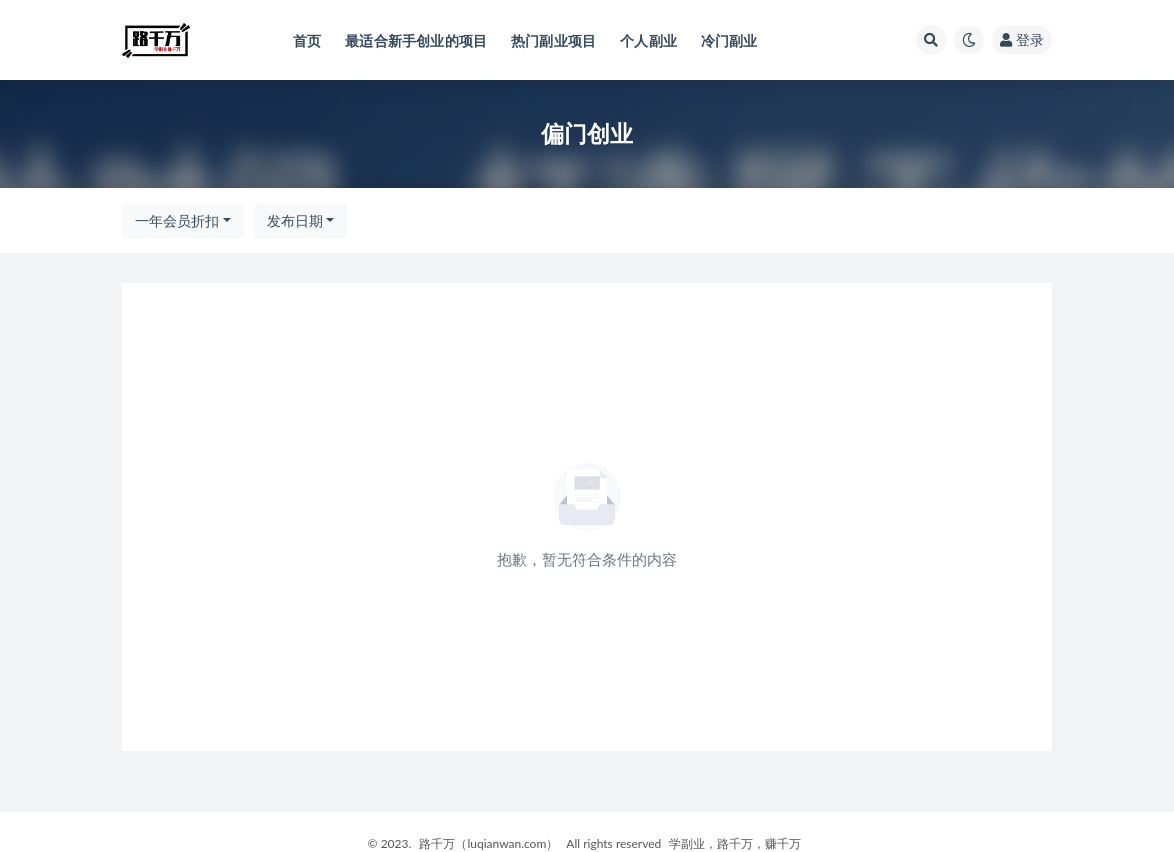 This screenshot has width=1174, height=852. What do you see at coordinates (735, 843) in the screenshot?
I see `学副业，路千万，赚千万` at bounding box center [735, 843].